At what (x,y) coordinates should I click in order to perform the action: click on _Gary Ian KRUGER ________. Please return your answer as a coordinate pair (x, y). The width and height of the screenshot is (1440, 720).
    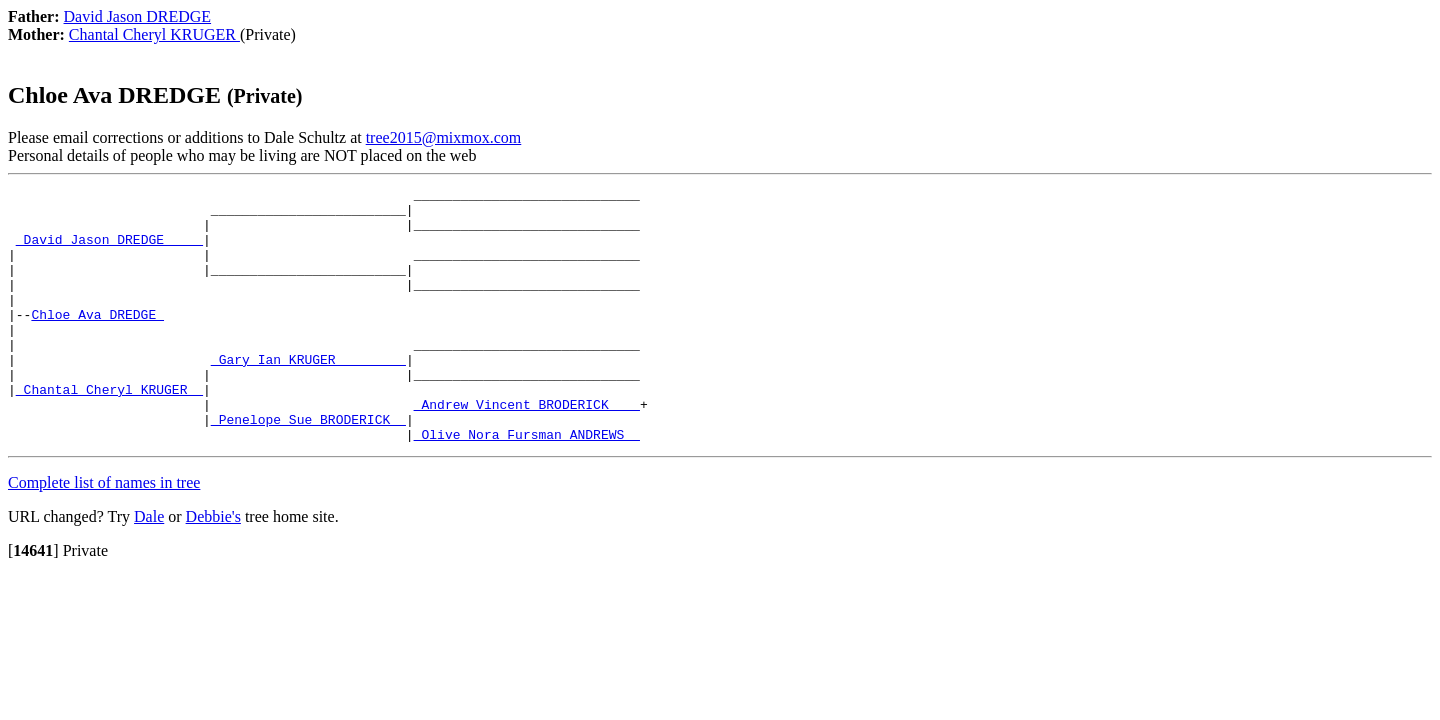
    Looking at the image, I should click on (308, 395).